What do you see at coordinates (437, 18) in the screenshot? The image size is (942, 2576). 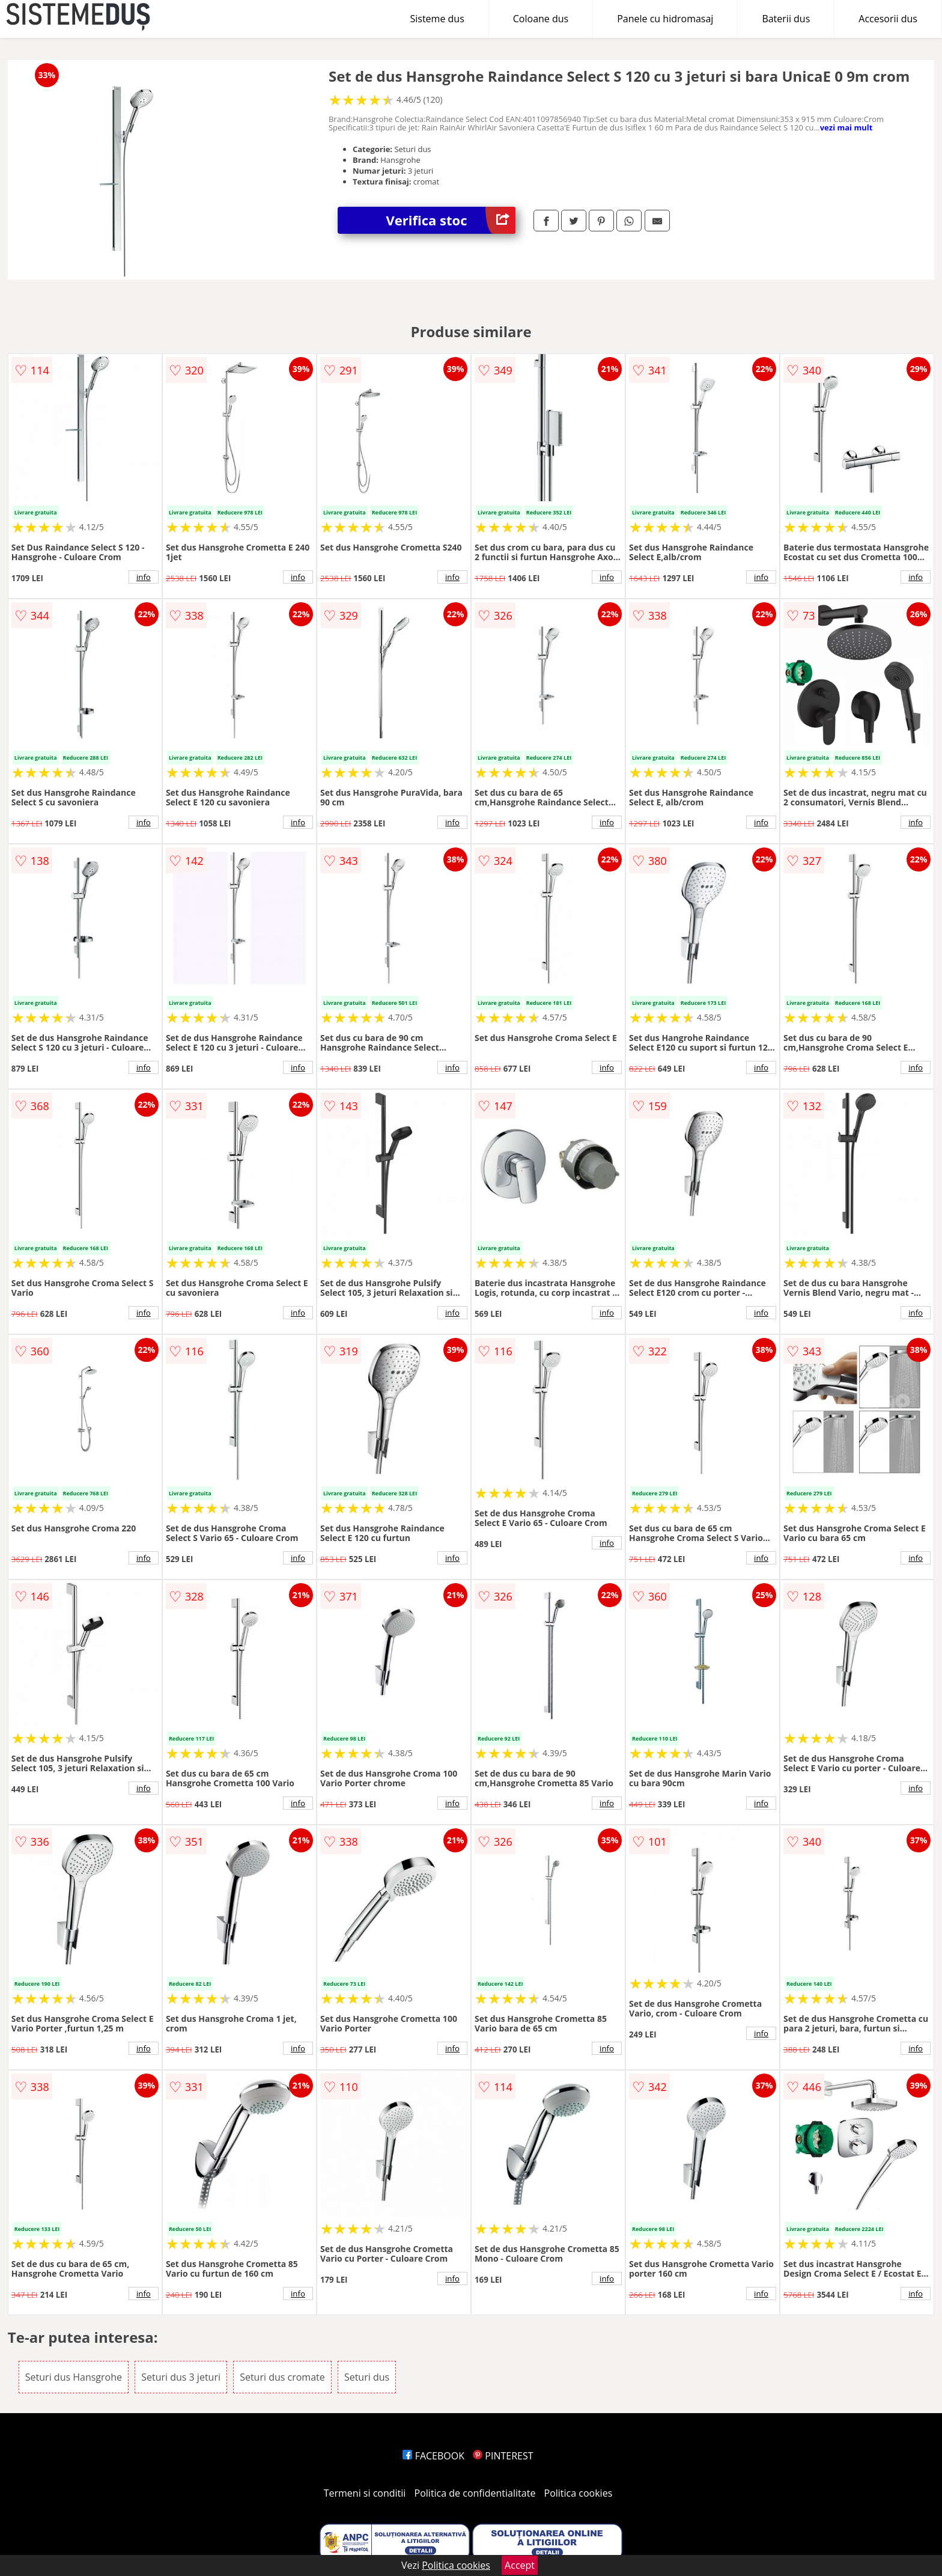 I see `Sisteme dus` at bounding box center [437, 18].